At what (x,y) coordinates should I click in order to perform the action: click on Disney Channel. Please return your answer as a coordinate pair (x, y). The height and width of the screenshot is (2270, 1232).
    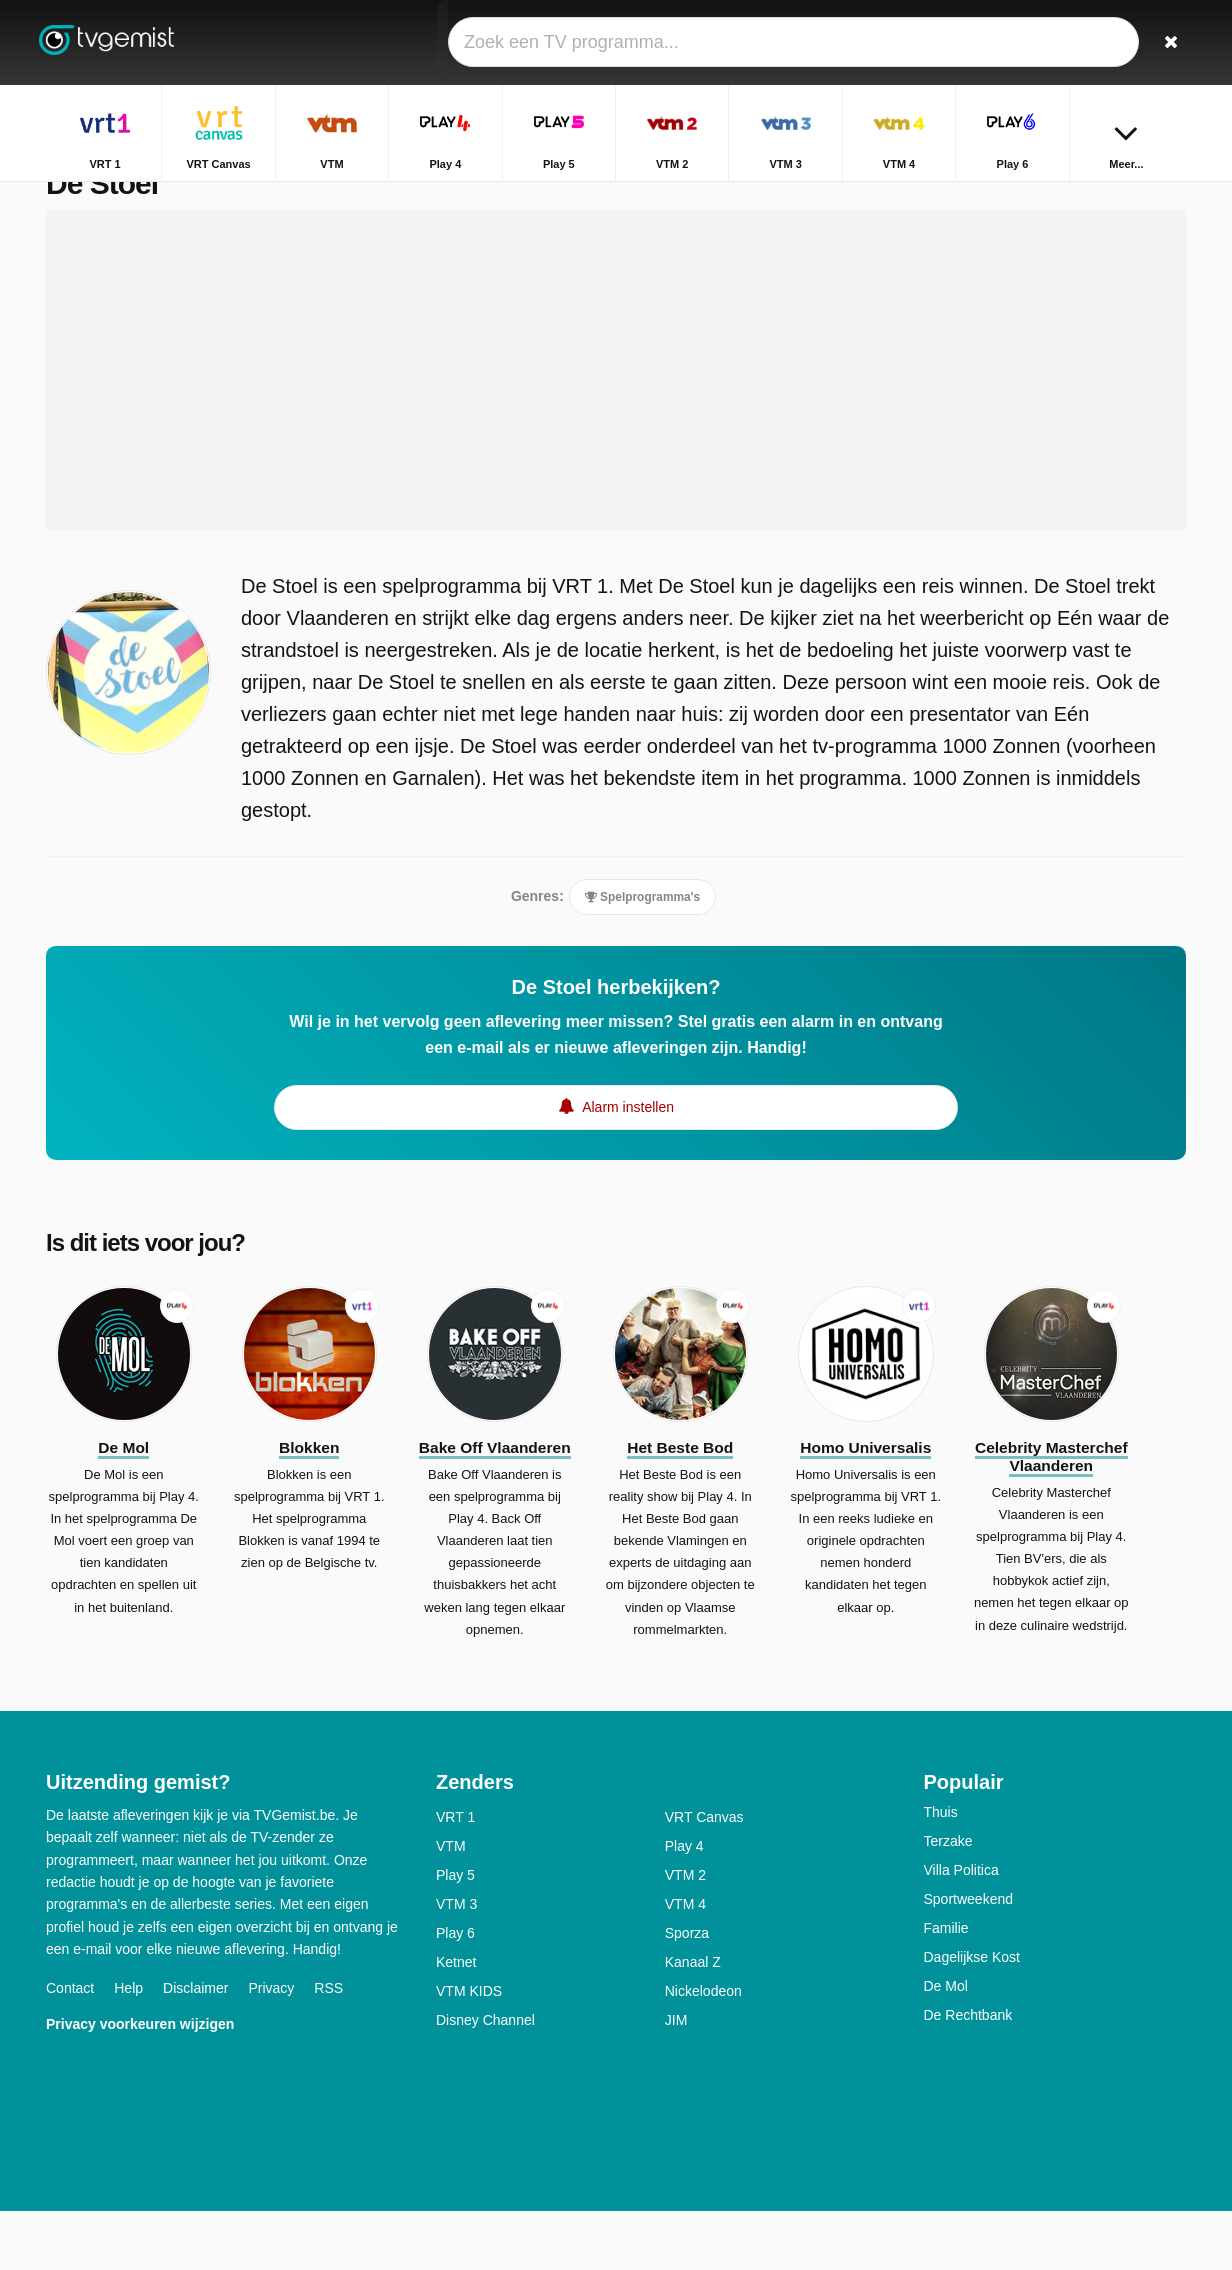
    Looking at the image, I should click on (485, 2079).